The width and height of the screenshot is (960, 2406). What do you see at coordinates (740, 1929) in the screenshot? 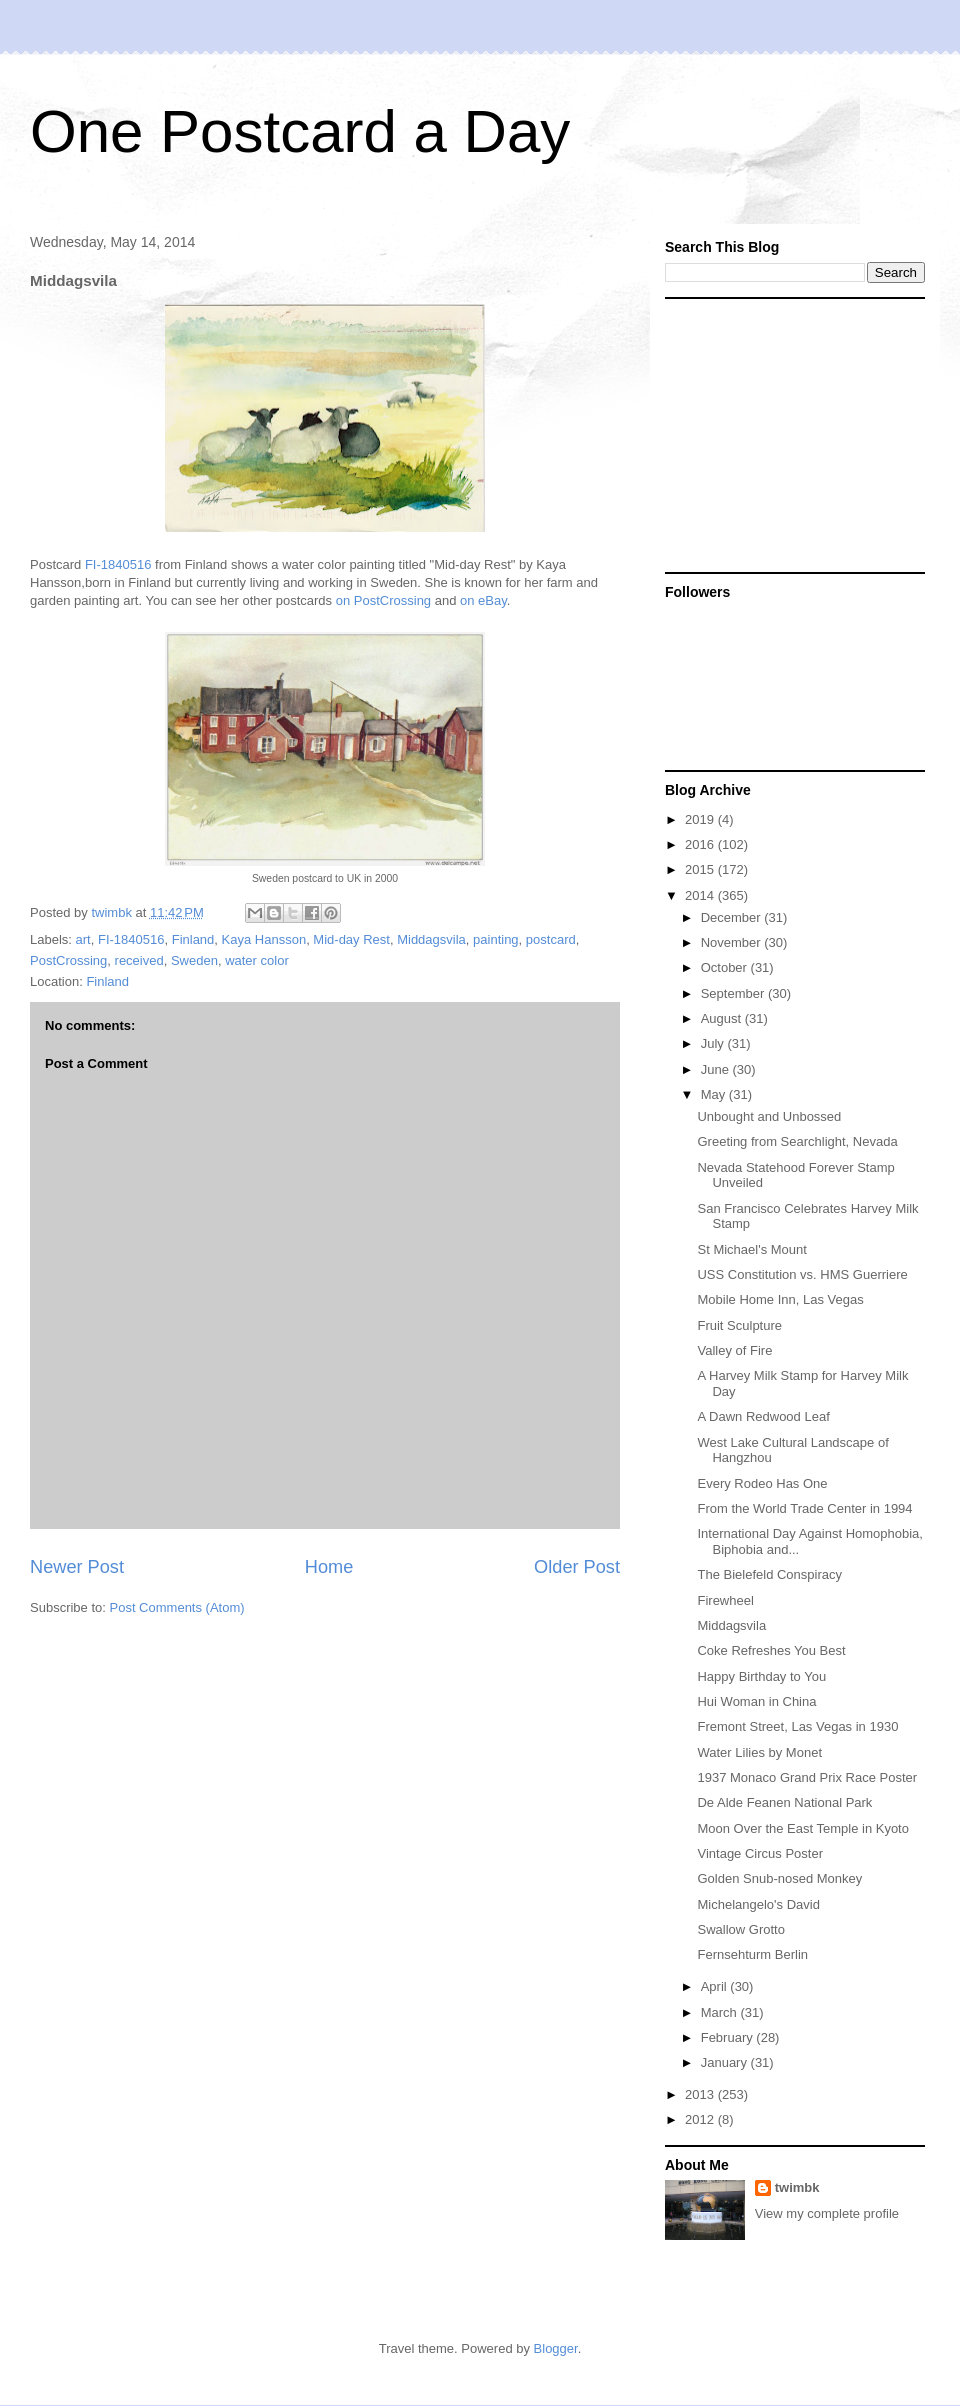
I see `Swallow Grotto` at bounding box center [740, 1929].